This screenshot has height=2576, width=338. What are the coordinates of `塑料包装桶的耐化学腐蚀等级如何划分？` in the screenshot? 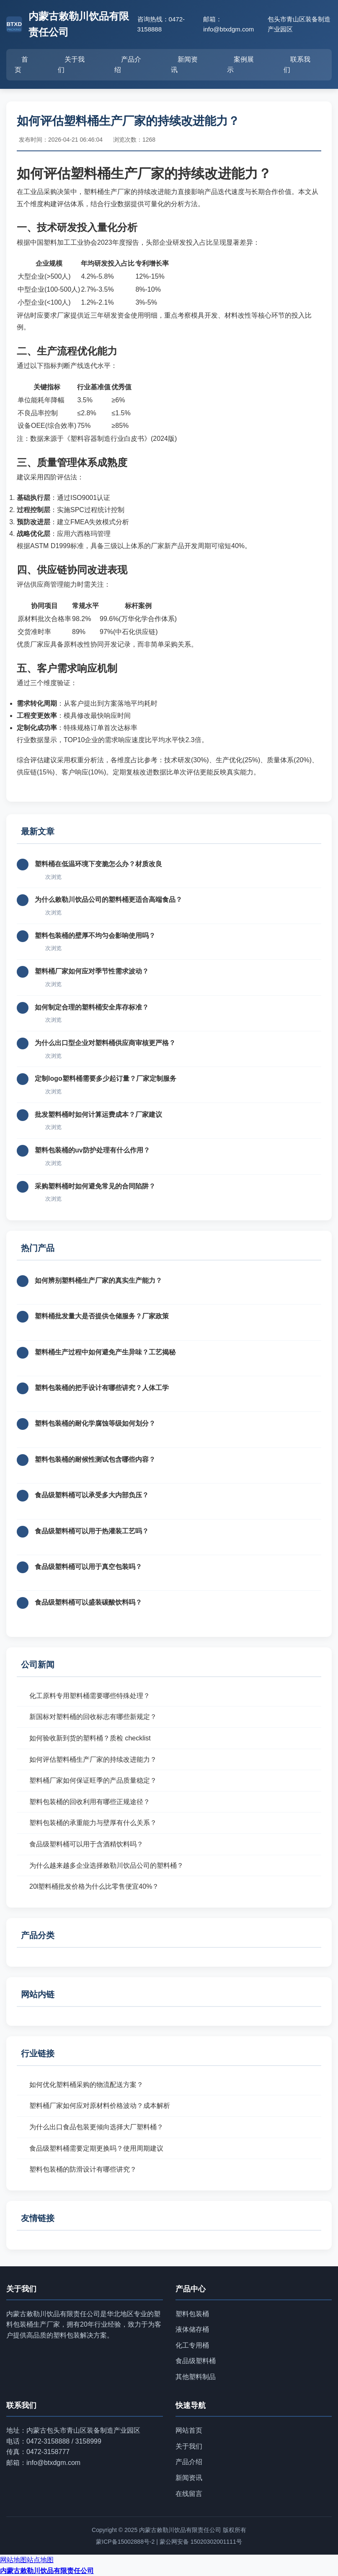 It's located at (95, 1423).